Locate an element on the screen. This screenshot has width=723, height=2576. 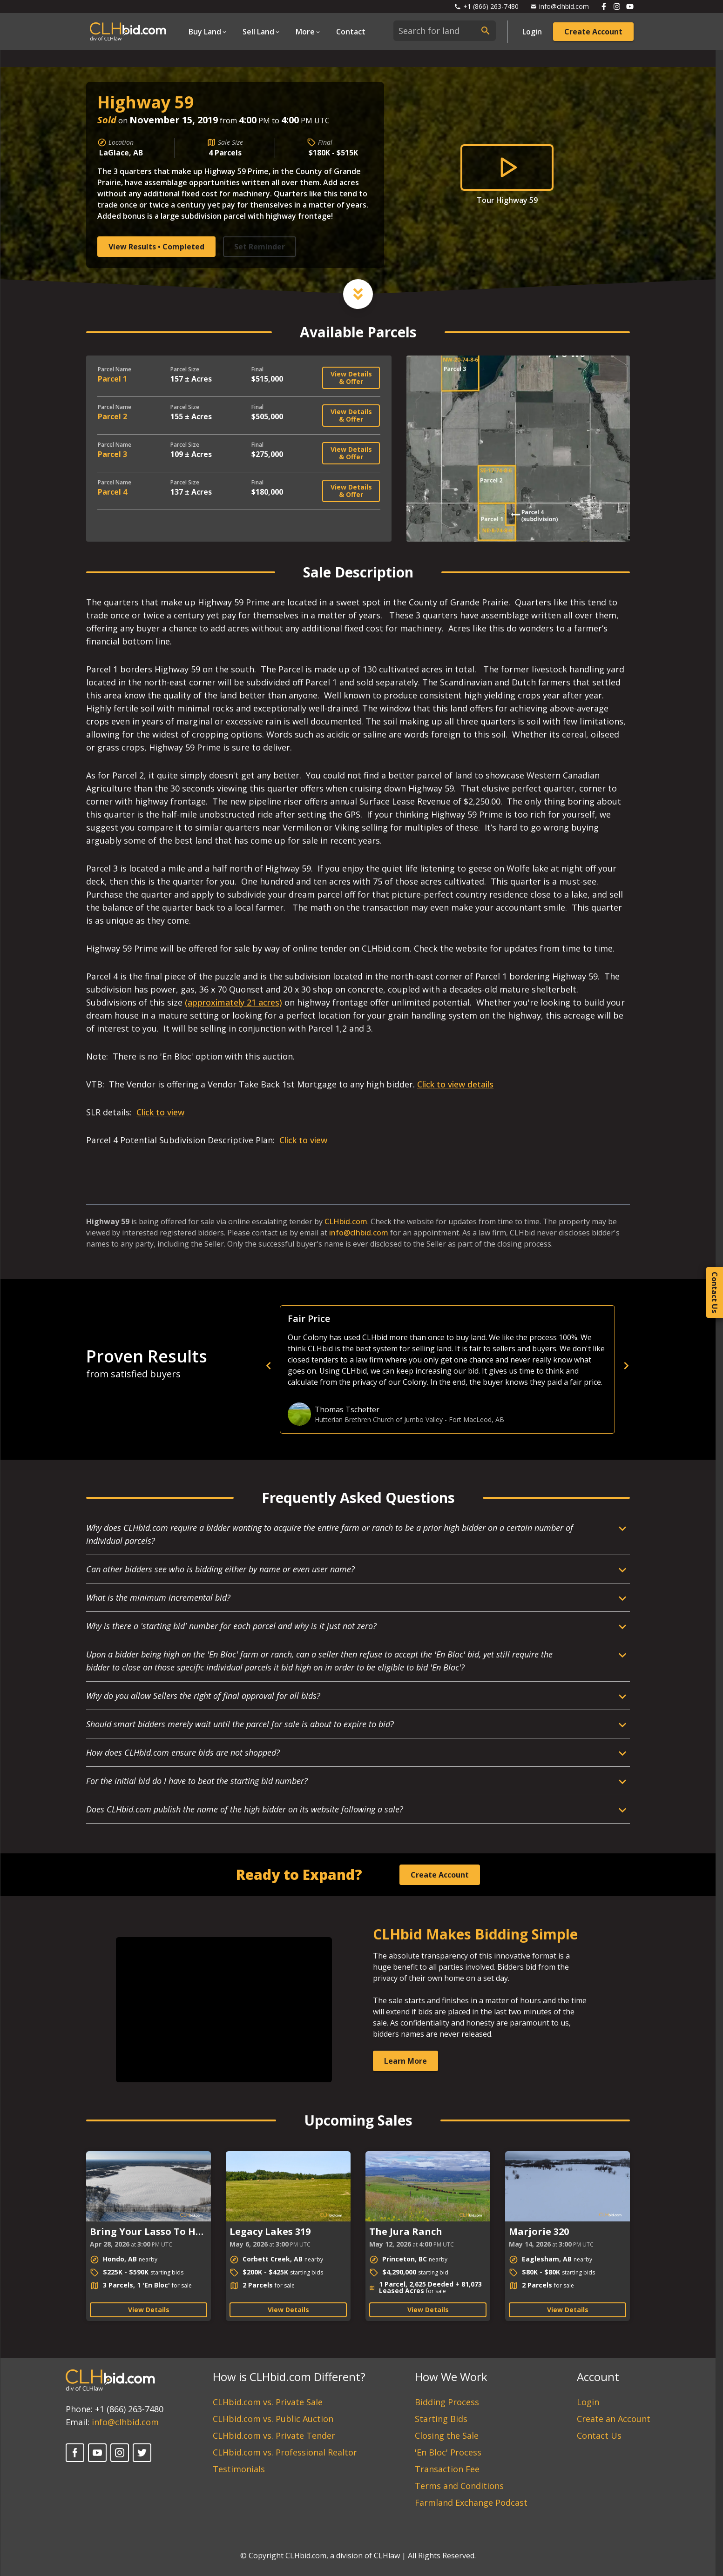
Click to view details is located at coordinates (455, 1084).